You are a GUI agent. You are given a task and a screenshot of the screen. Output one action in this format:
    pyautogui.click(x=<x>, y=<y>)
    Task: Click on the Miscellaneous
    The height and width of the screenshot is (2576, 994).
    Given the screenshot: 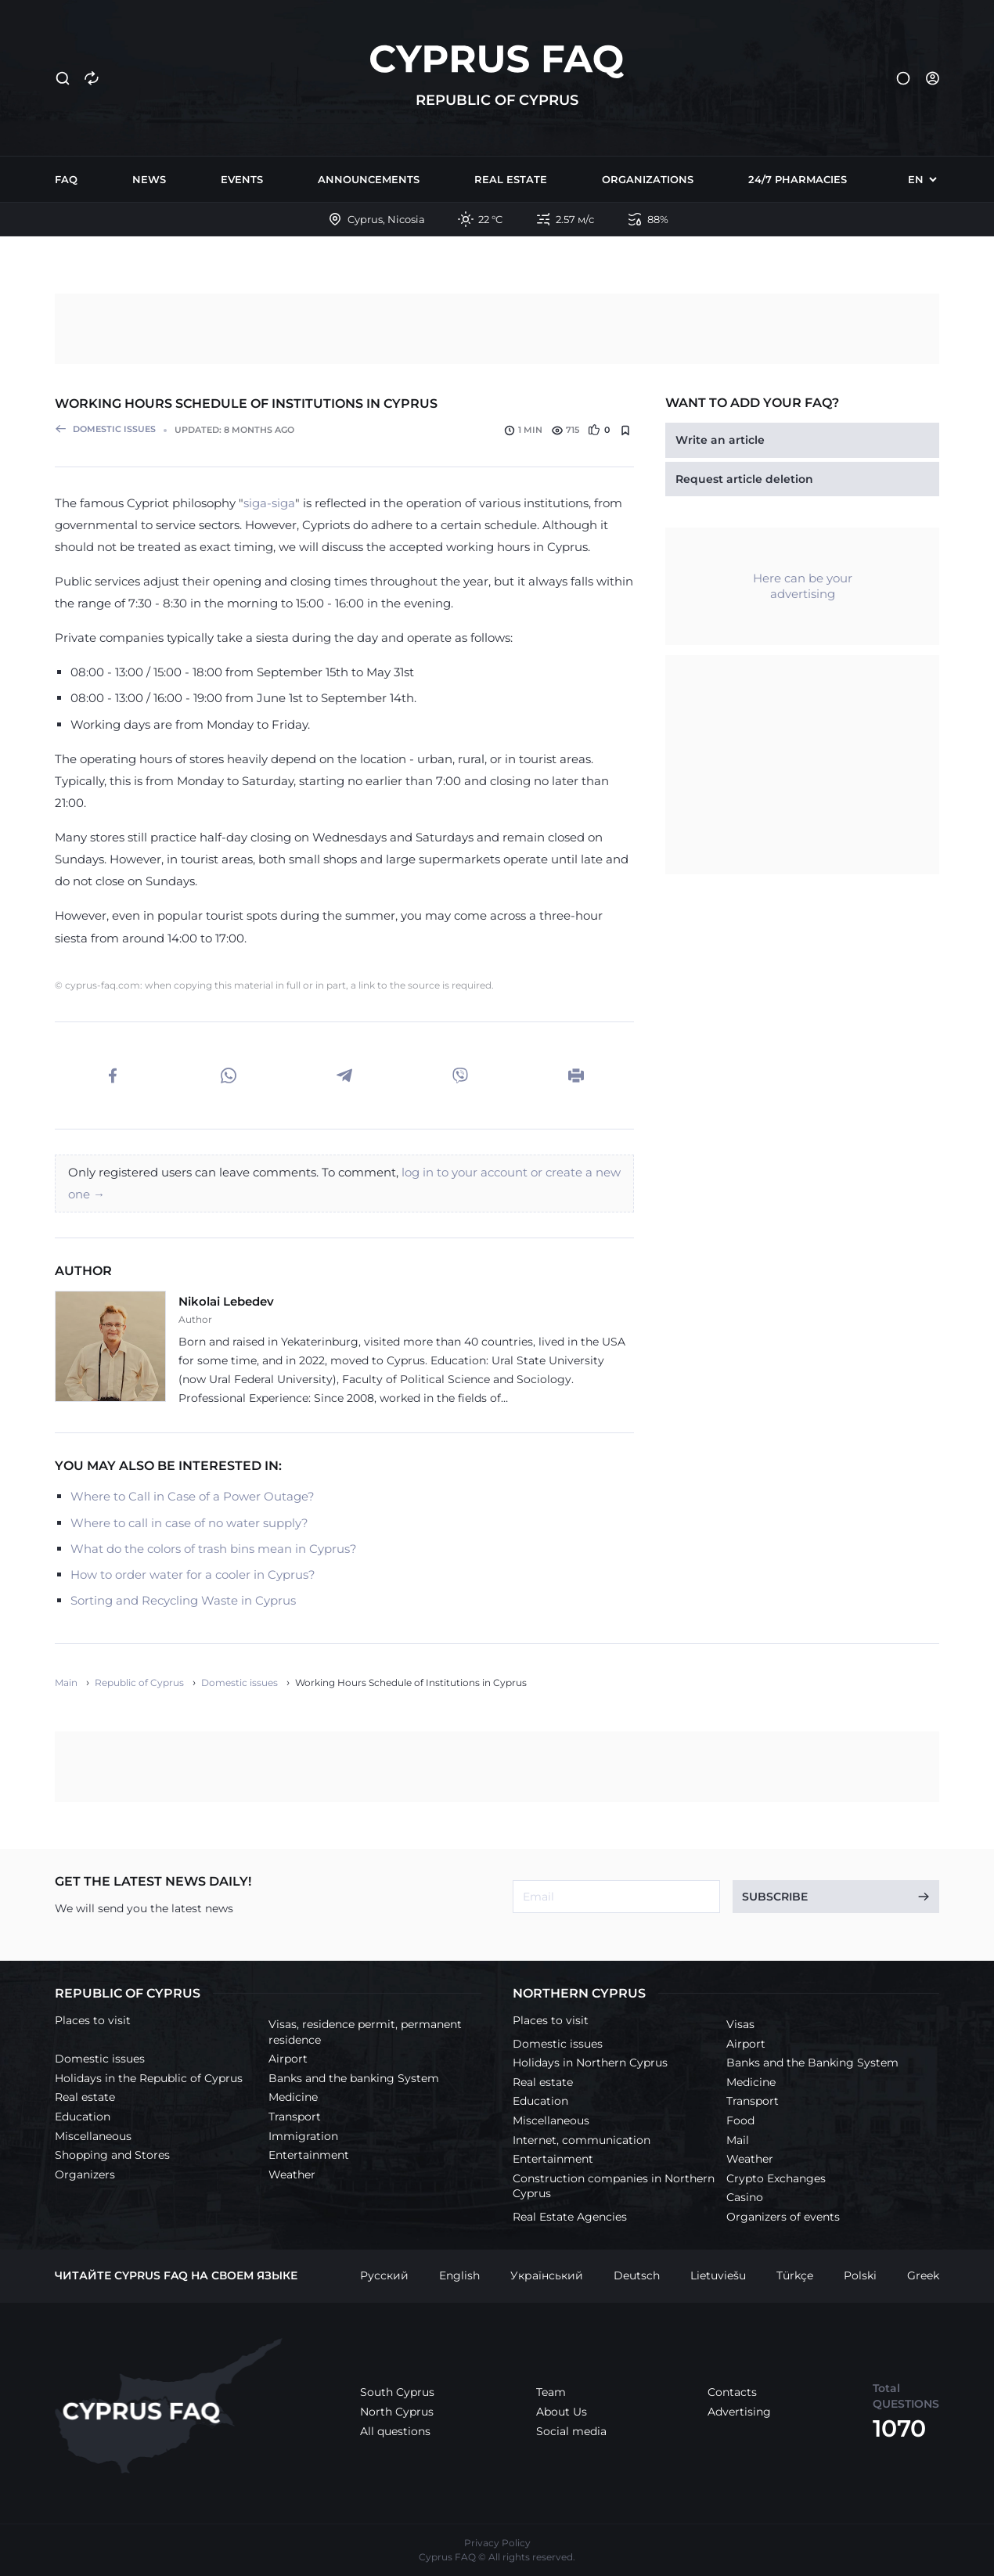 What is the action you would take?
    pyautogui.click(x=93, y=2136)
    